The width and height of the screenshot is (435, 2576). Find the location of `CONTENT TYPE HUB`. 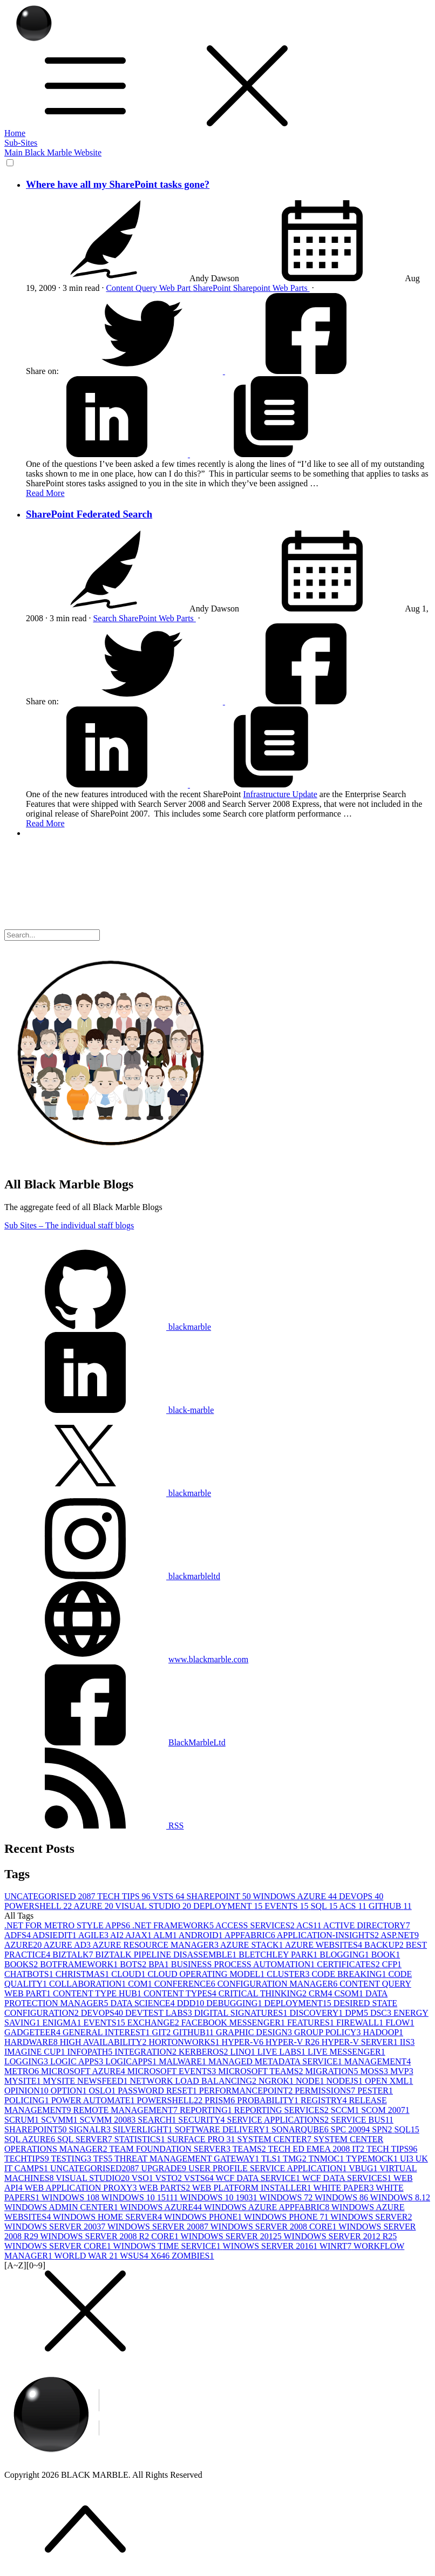

CONTENT TYPE HUB is located at coordinates (98, 1993).